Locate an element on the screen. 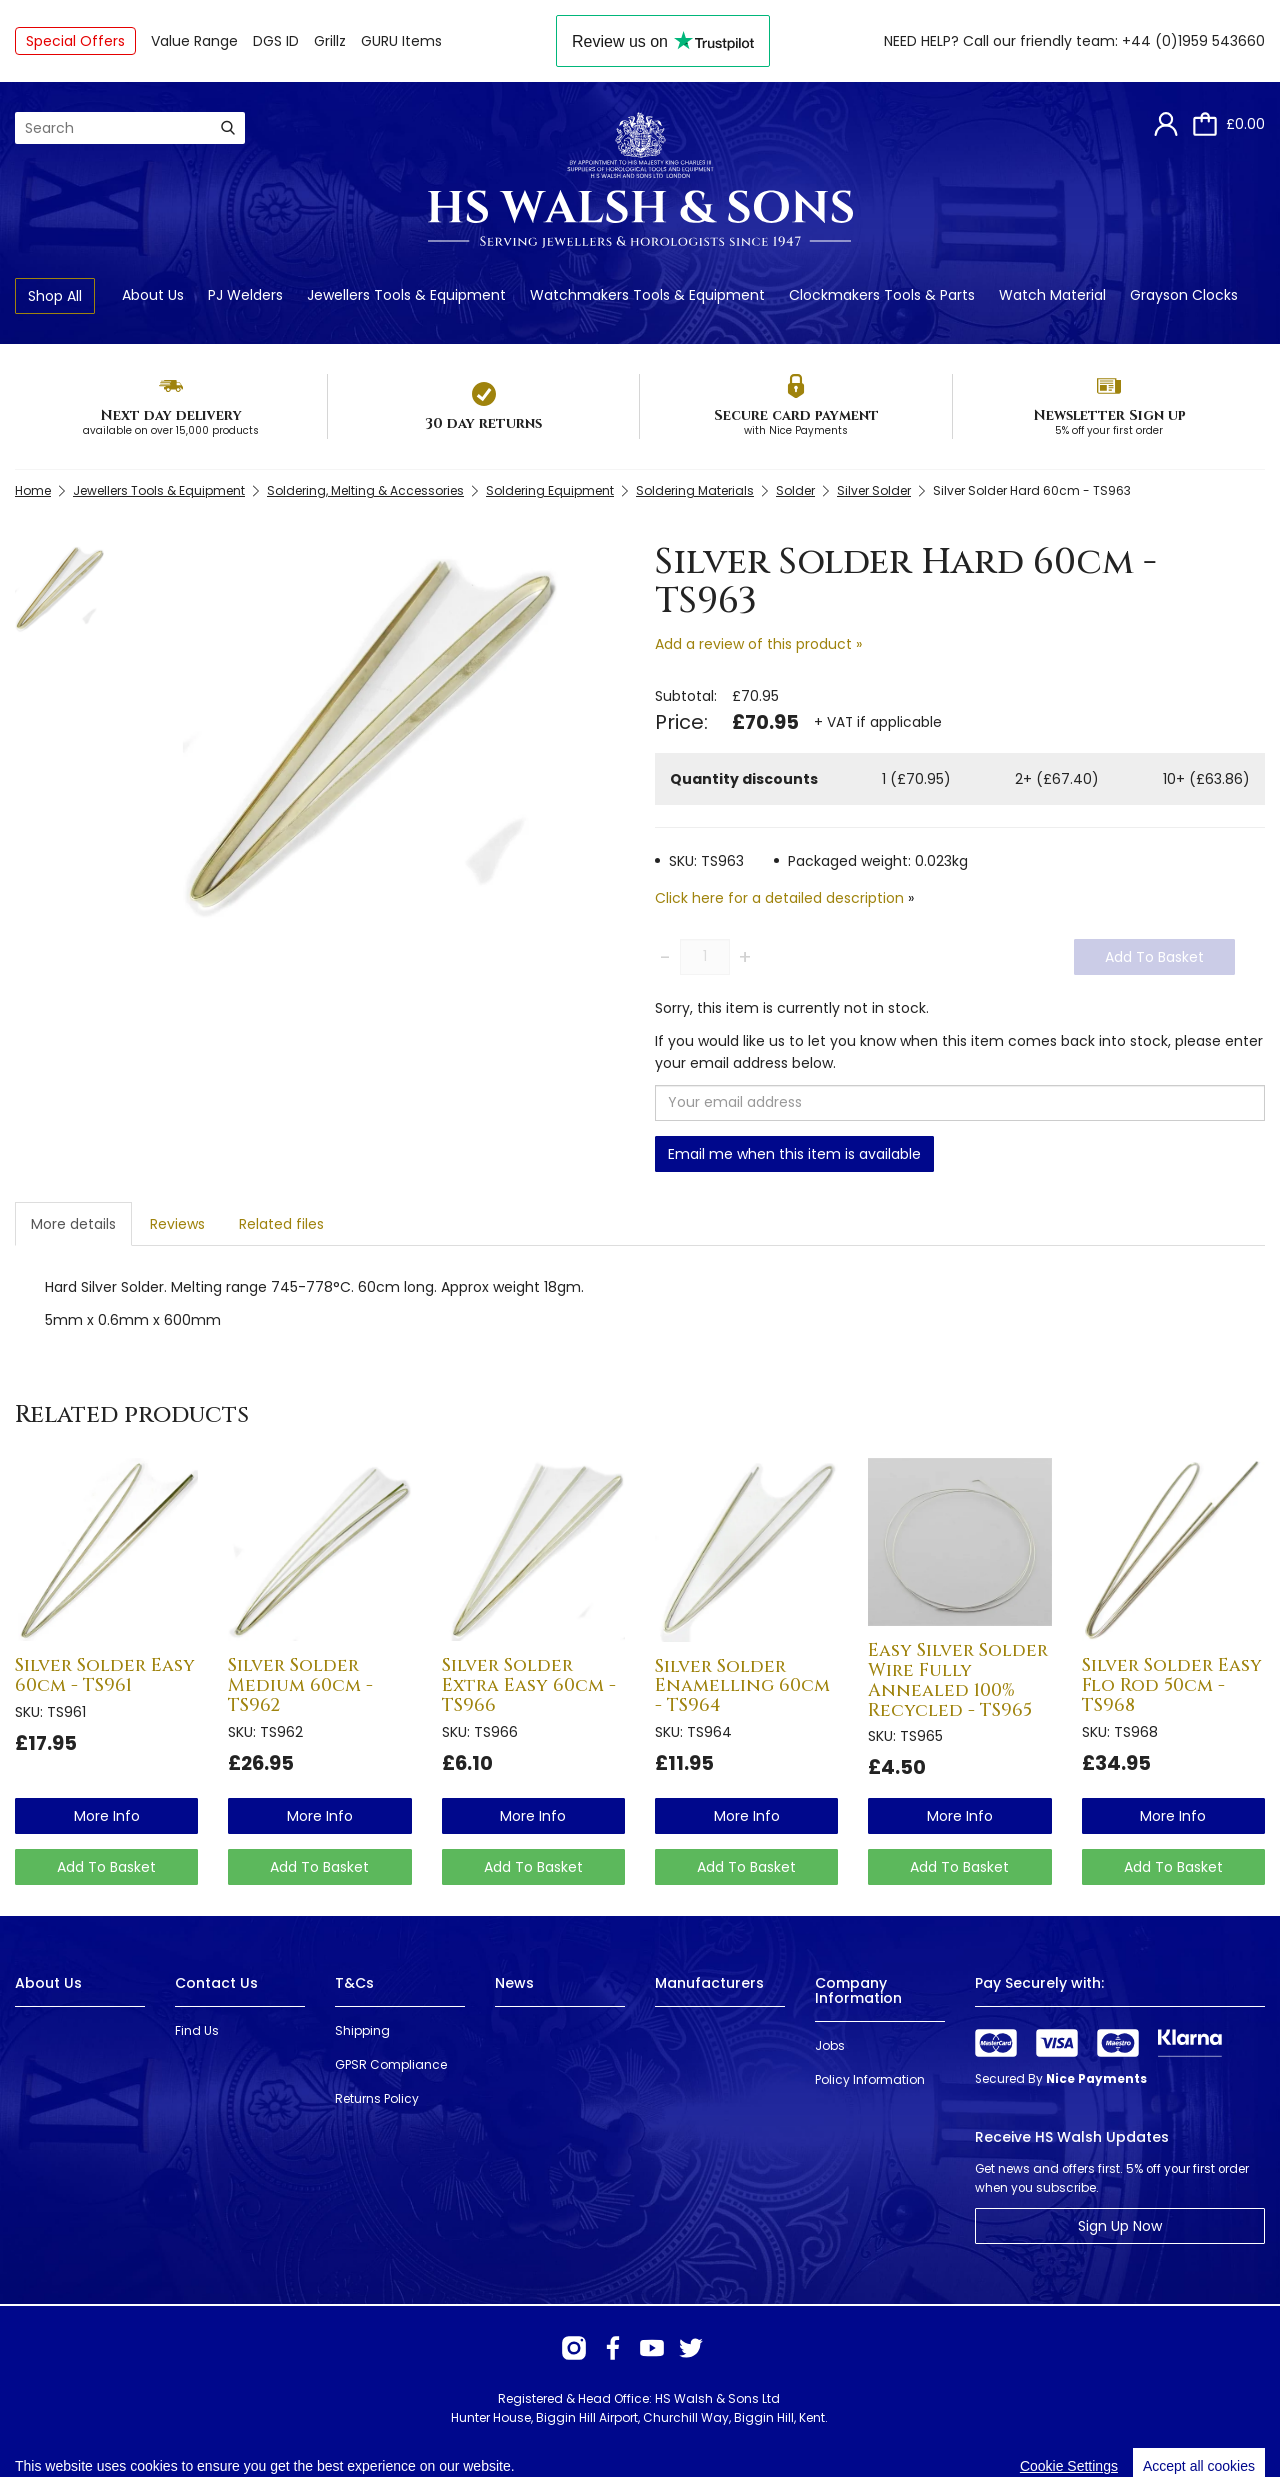 The width and height of the screenshot is (1280, 2477). Webselect is located at coordinates (306, 2436).